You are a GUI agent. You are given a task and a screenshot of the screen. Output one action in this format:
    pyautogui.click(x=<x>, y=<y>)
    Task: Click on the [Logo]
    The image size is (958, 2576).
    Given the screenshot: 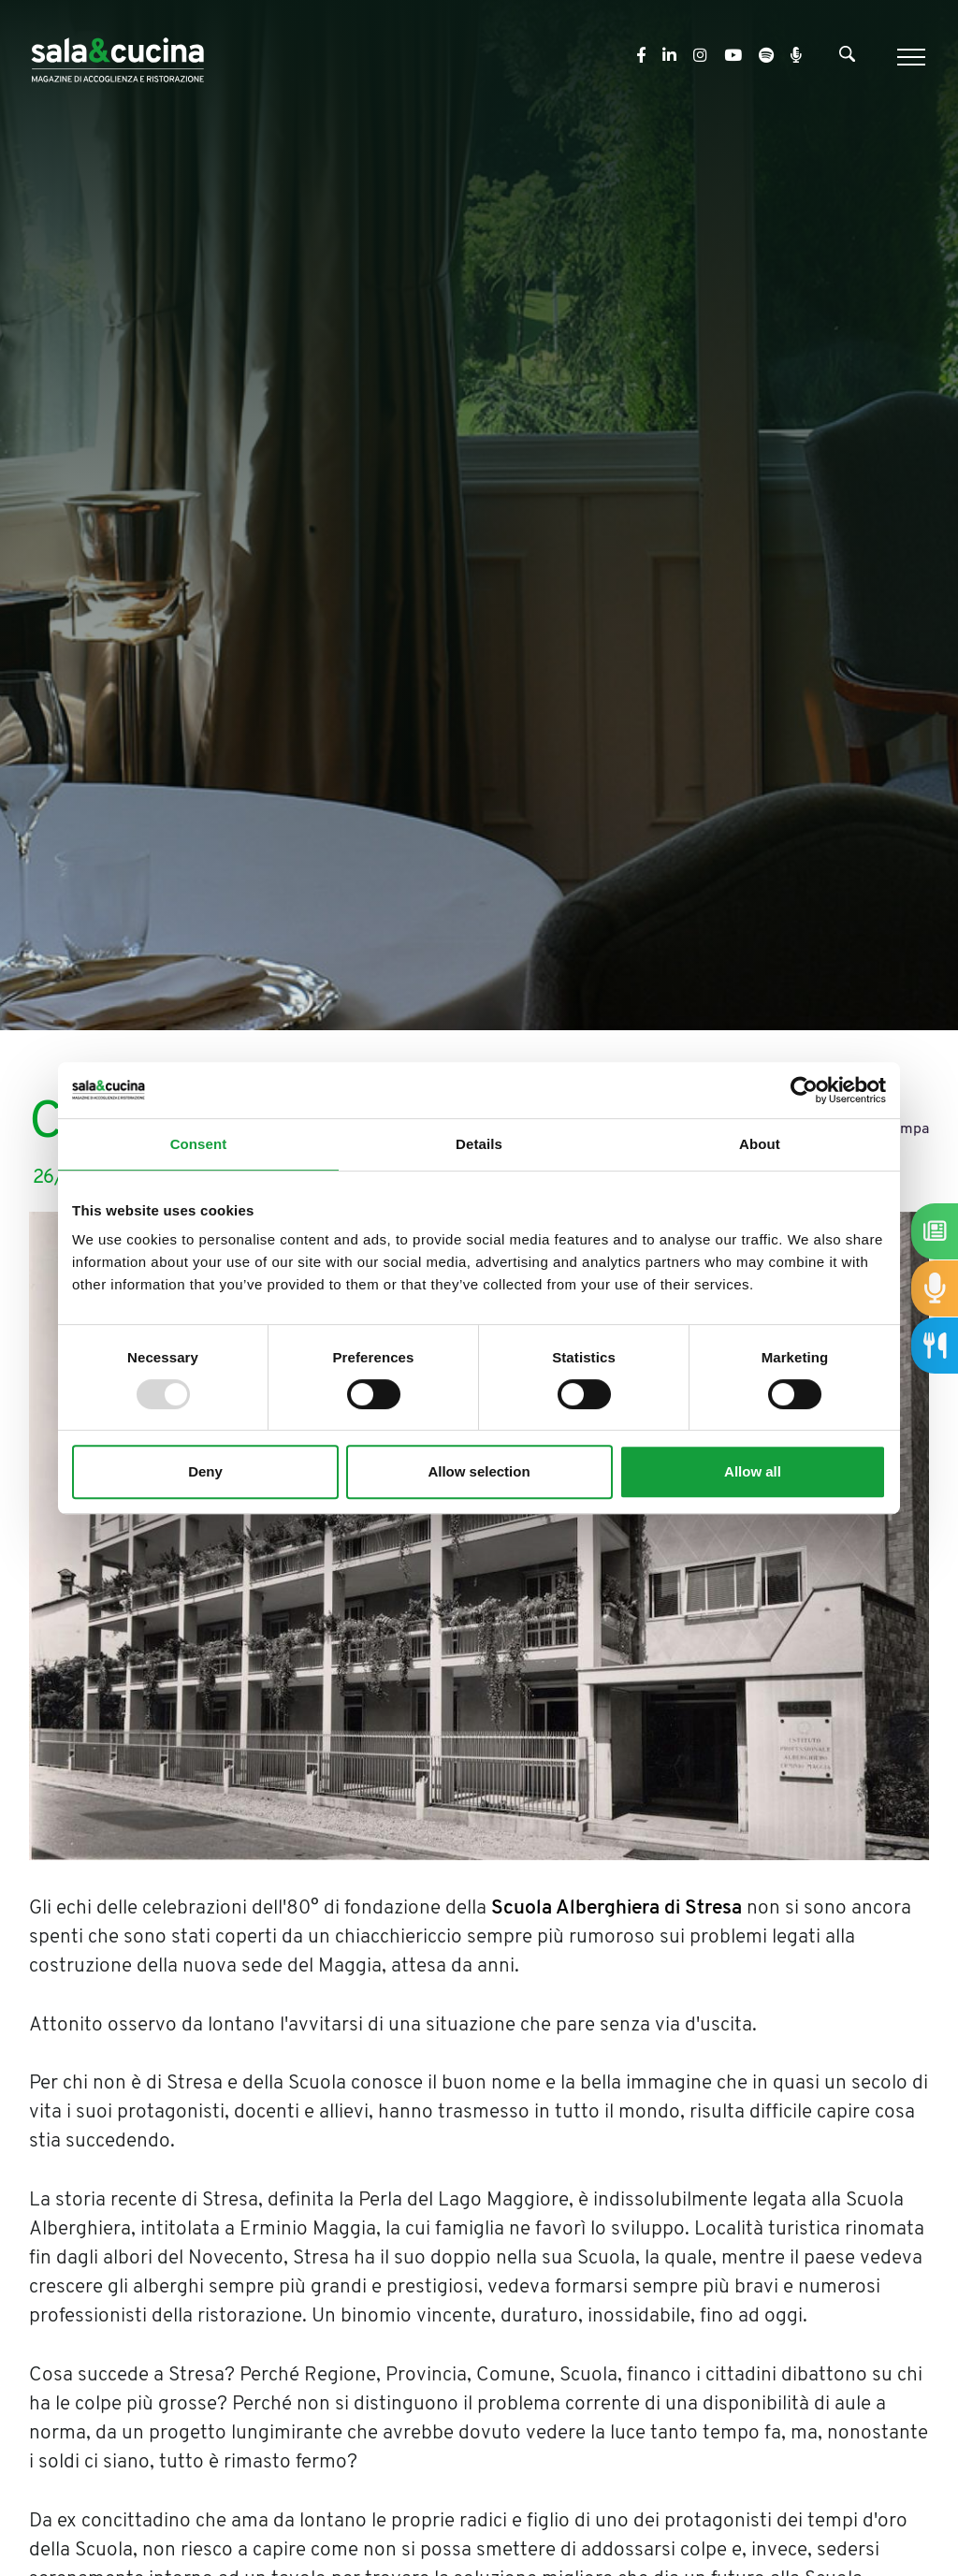 What is the action you would take?
    pyautogui.click(x=117, y=56)
    